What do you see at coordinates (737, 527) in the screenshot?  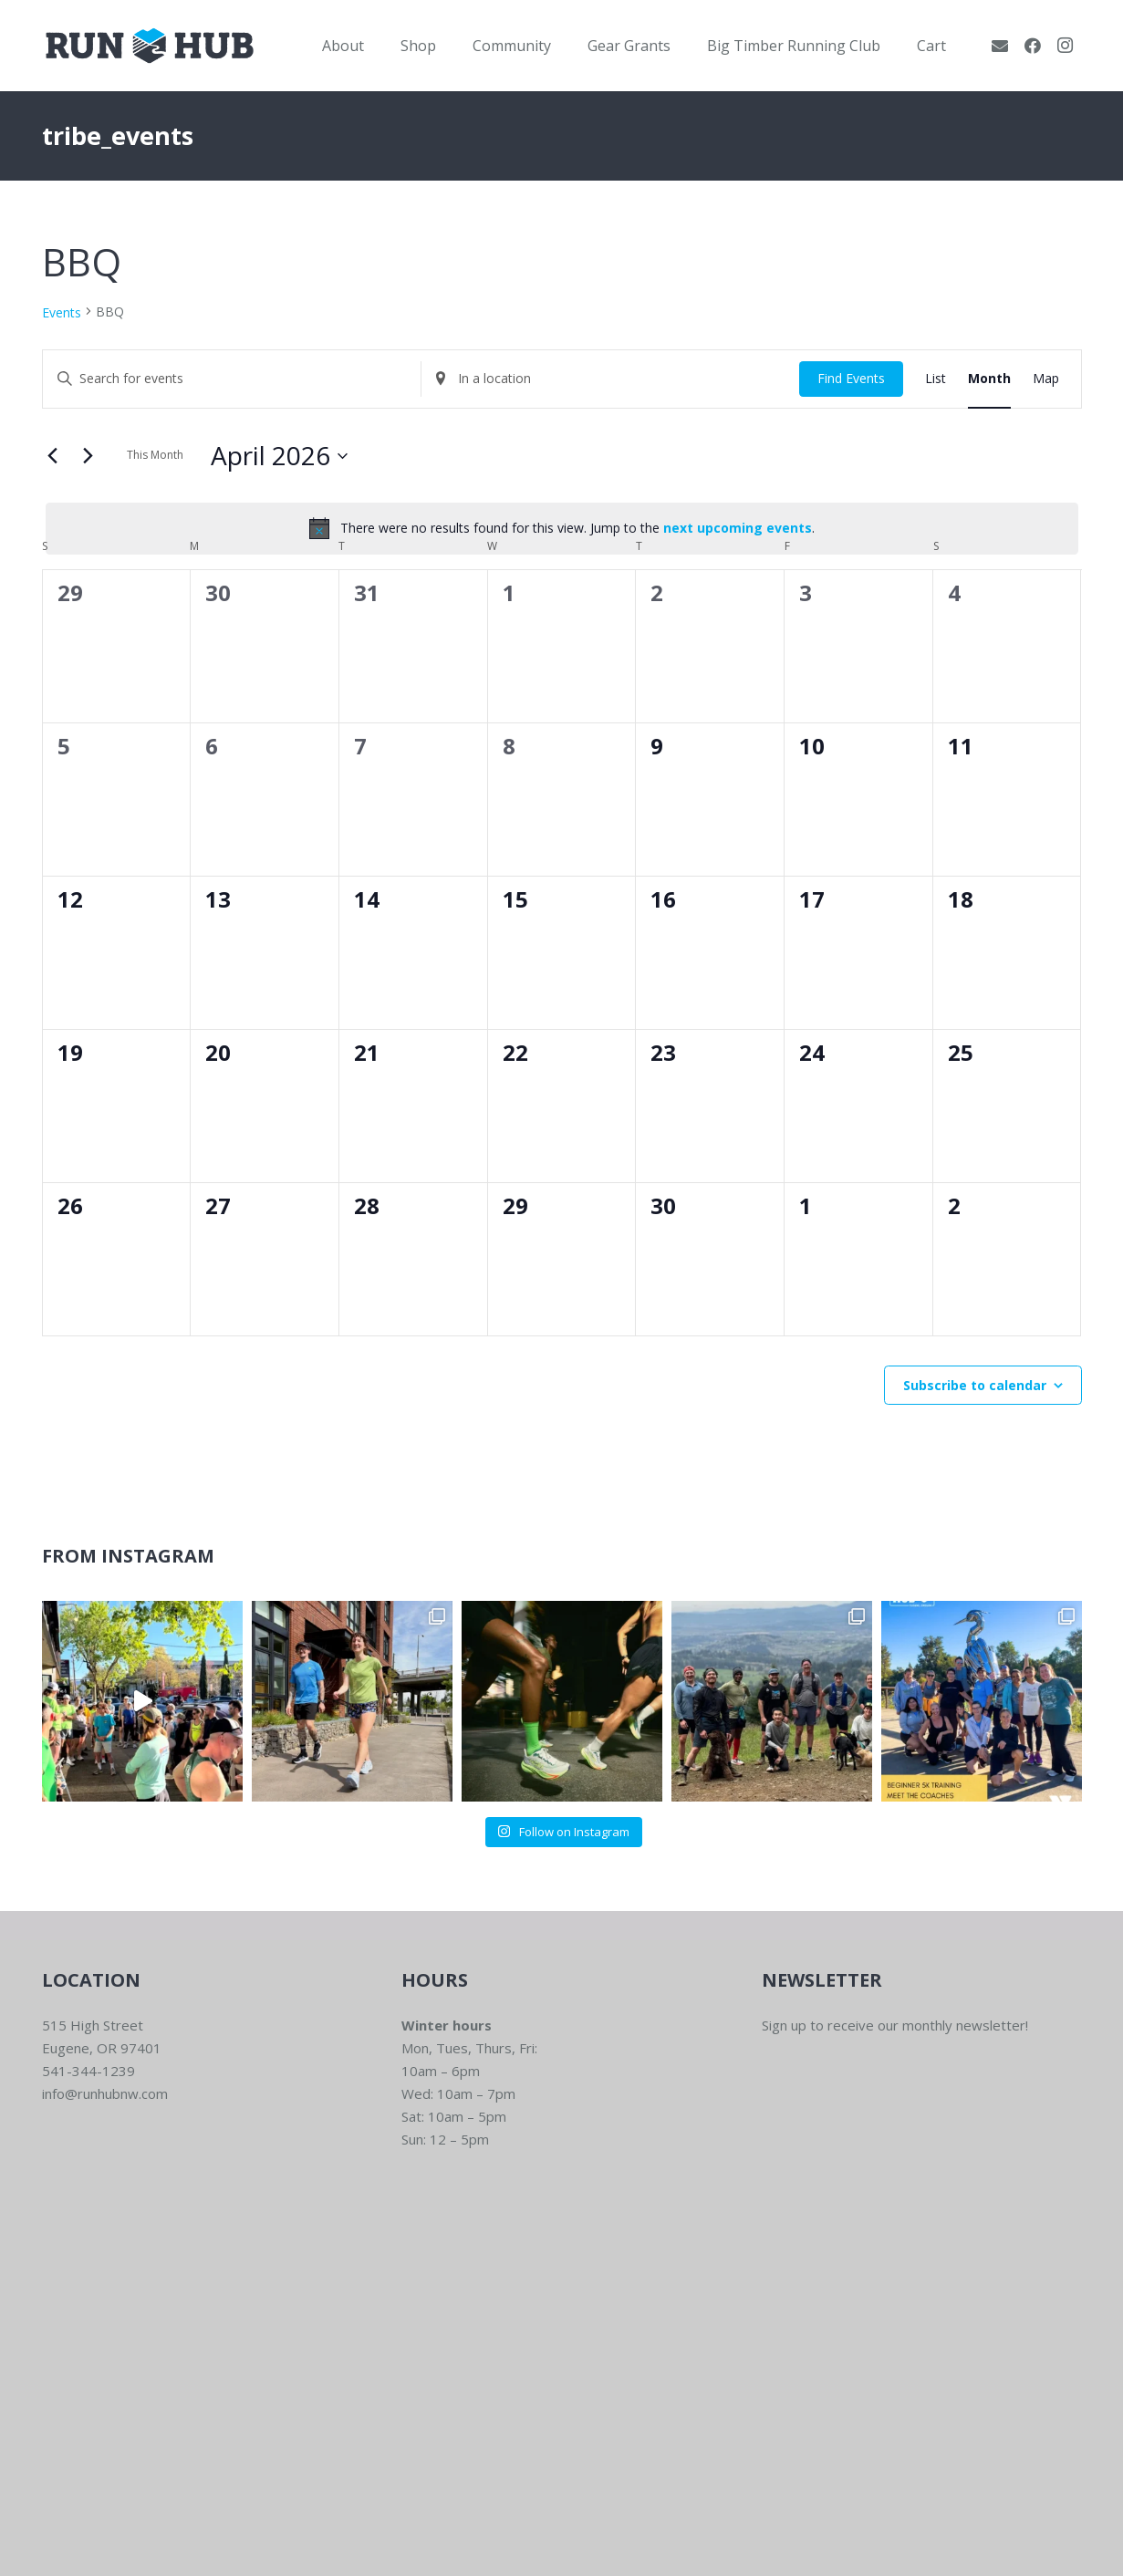 I see `next upcoming events` at bounding box center [737, 527].